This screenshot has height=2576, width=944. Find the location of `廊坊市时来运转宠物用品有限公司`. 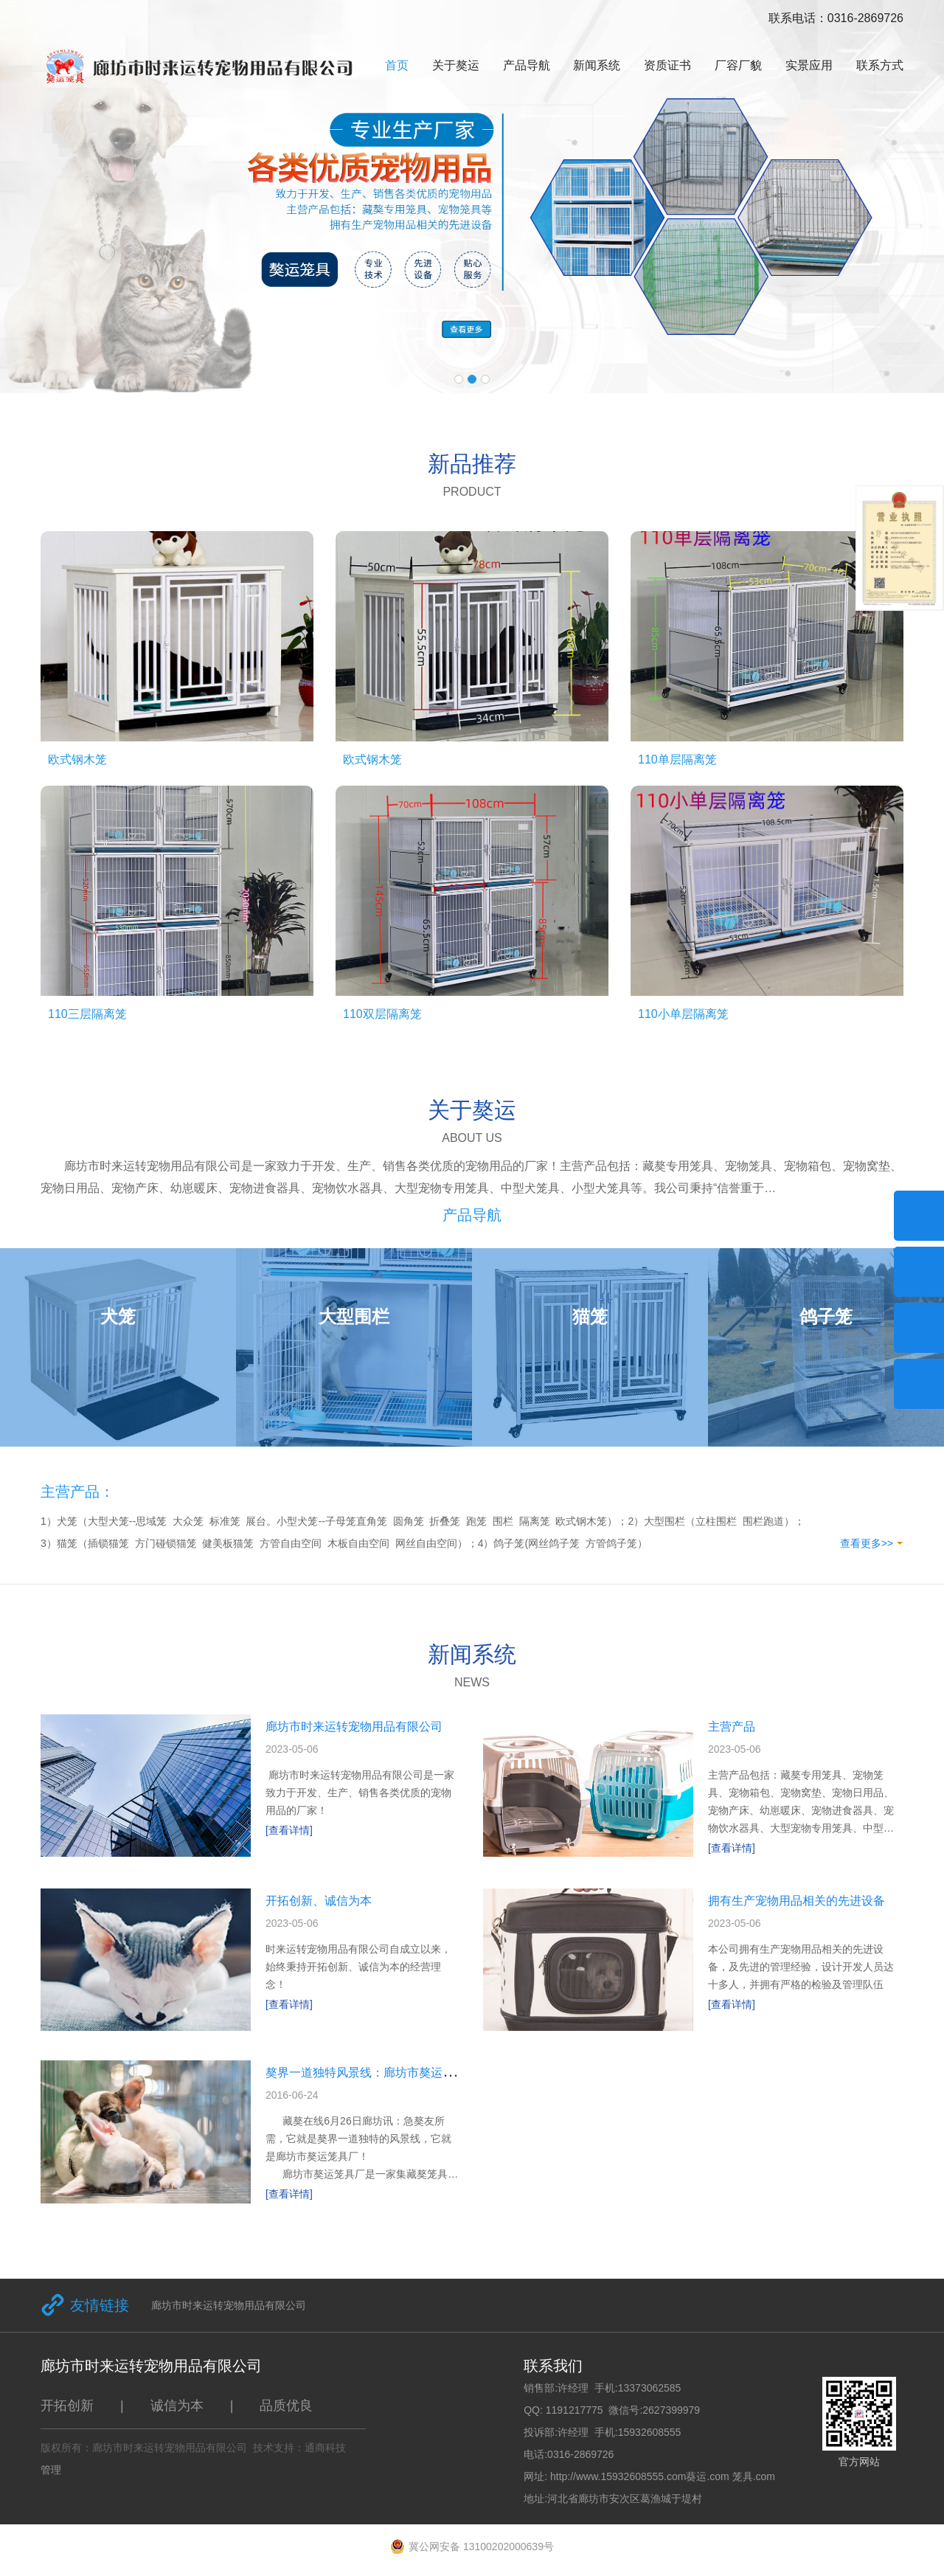

廊坊市时来运转宠物用品有限公司 is located at coordinates (354, 1726).